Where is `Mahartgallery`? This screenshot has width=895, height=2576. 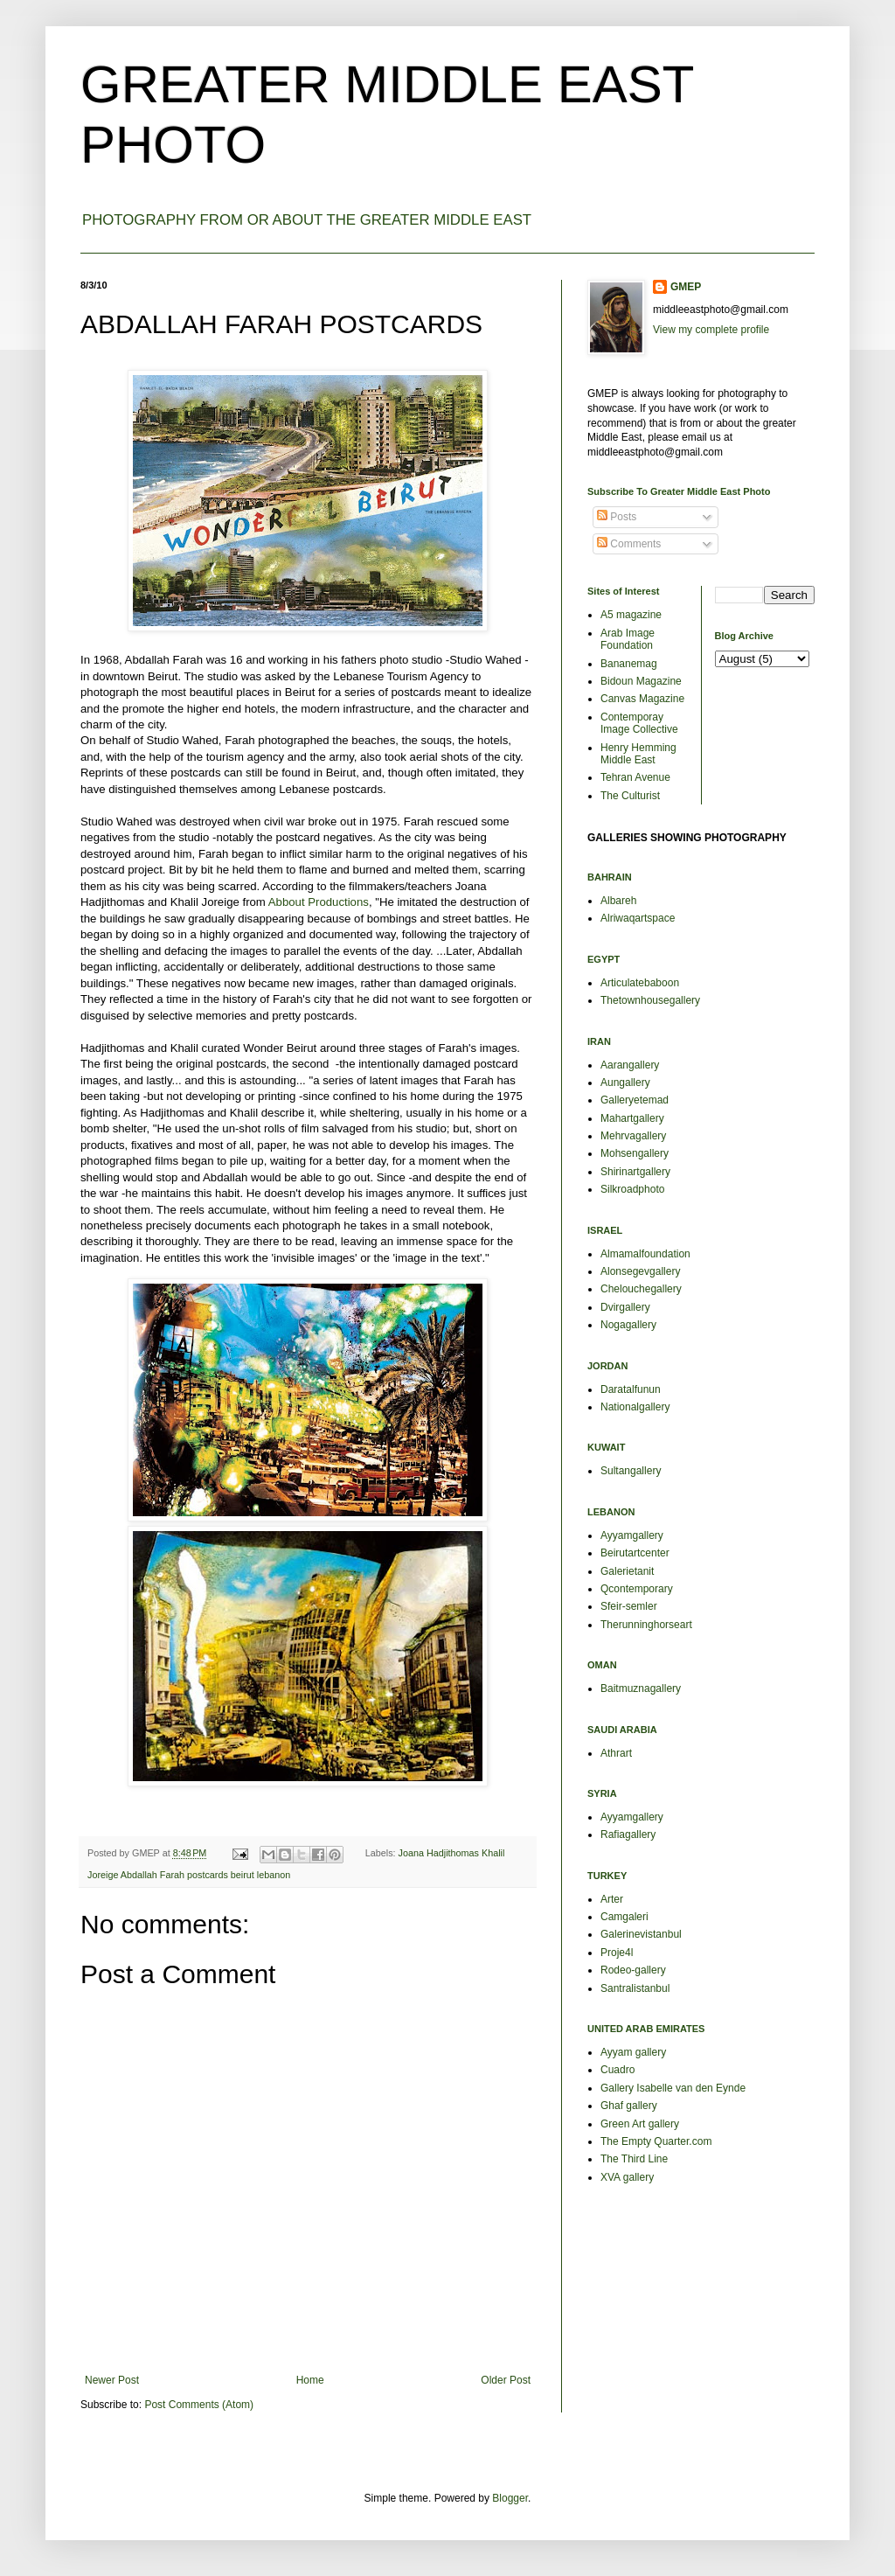
Mahartgallery is located at coordinates (632, 1118).